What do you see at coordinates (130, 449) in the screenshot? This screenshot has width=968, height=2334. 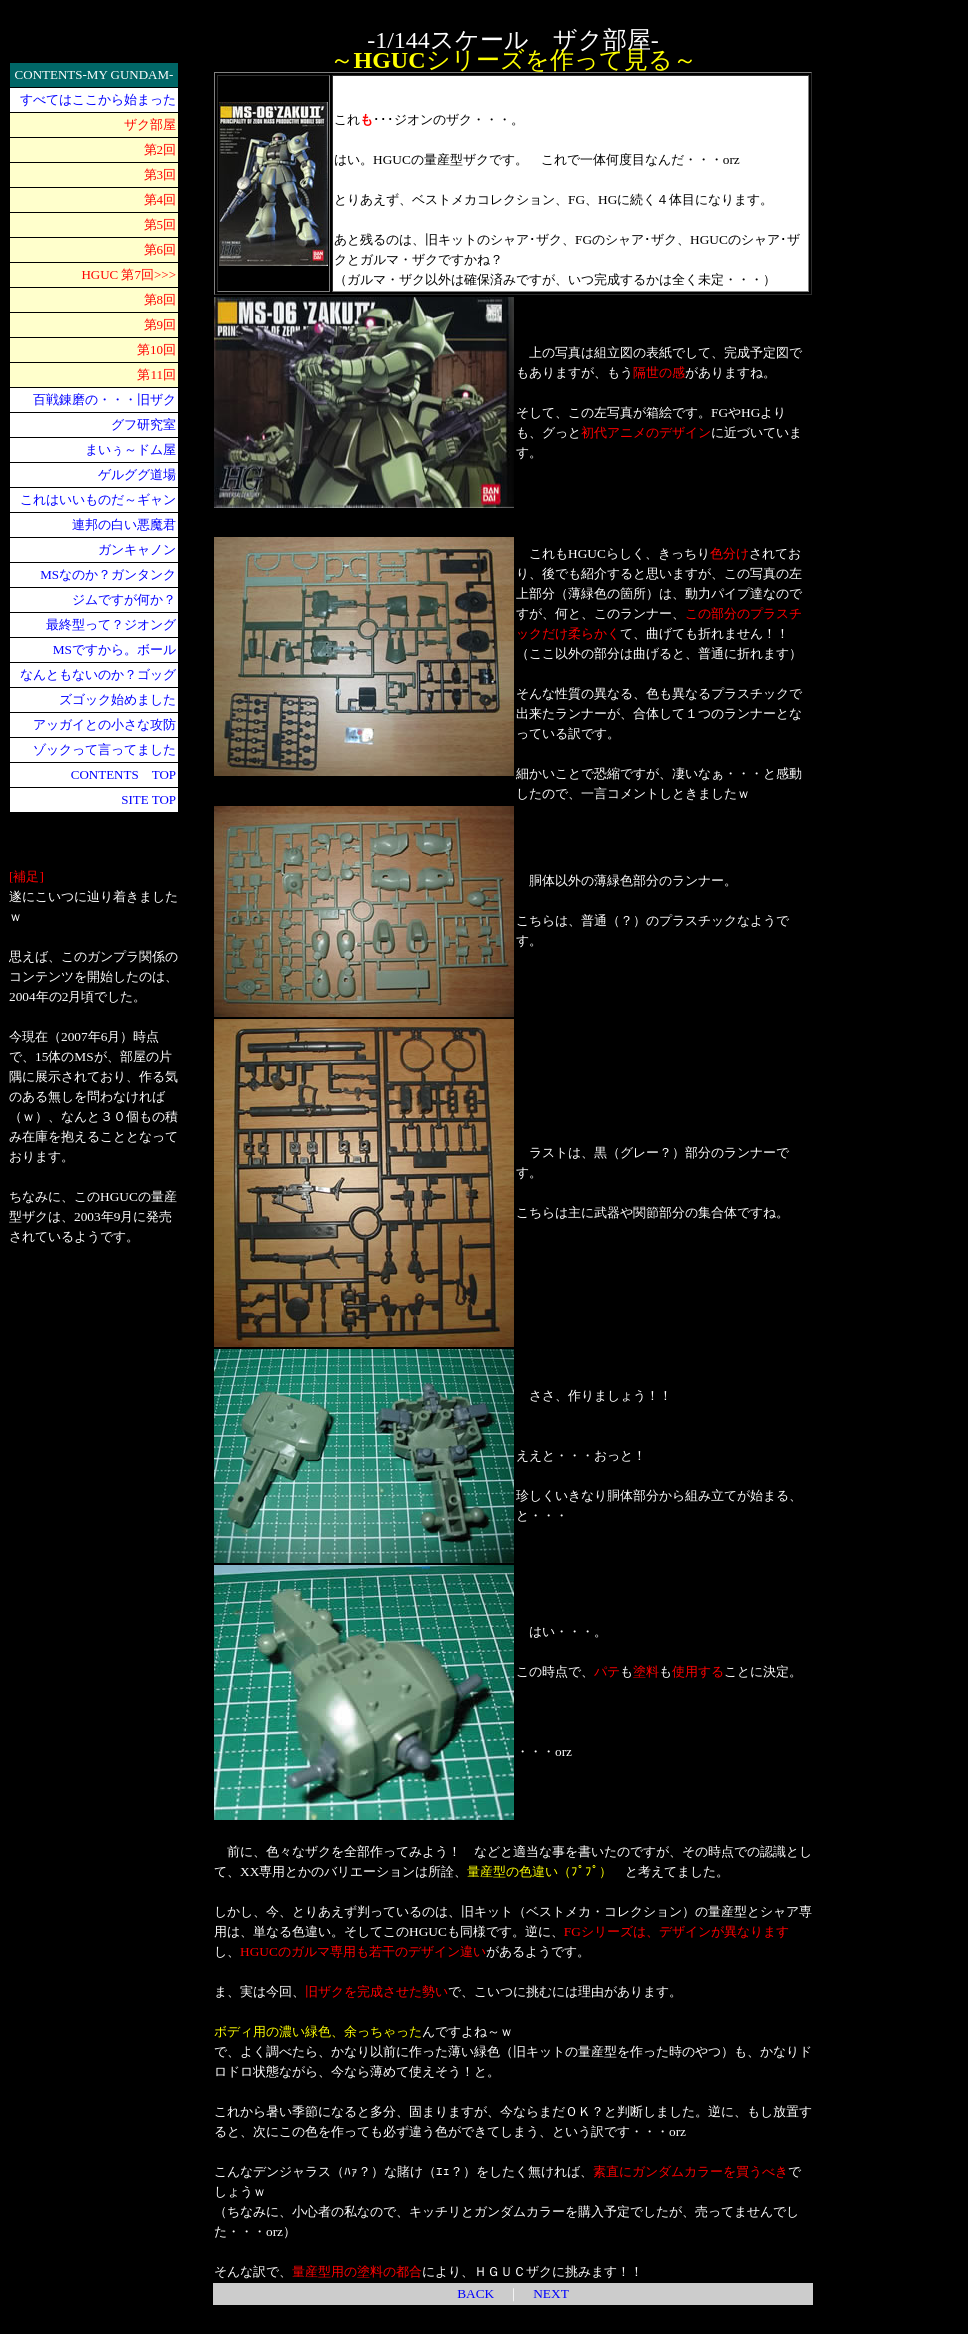 I see `まいぅ～ドム屋` at bounding box center [130, 449].